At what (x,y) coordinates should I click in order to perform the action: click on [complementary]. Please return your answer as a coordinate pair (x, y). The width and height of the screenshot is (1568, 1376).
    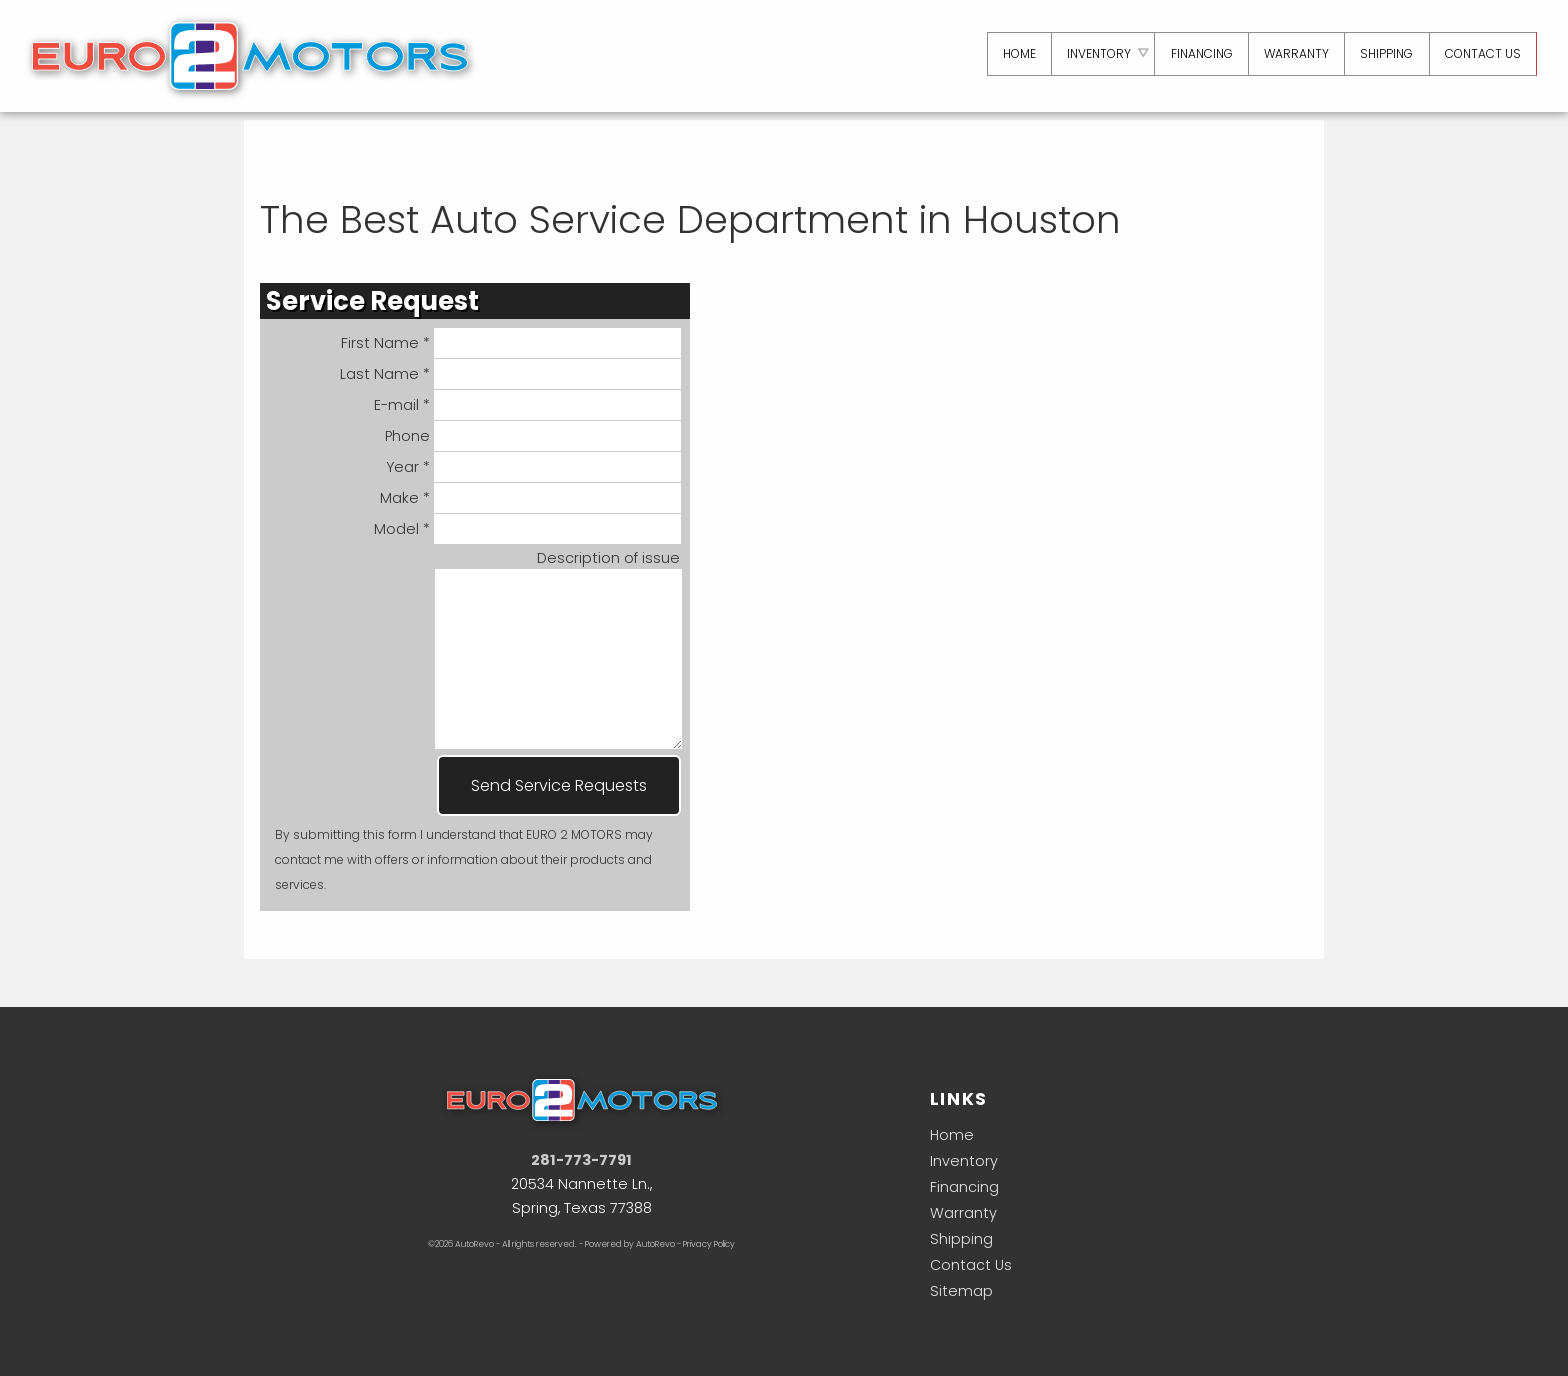
    Looking at the image, I should click on (1508, 1316).